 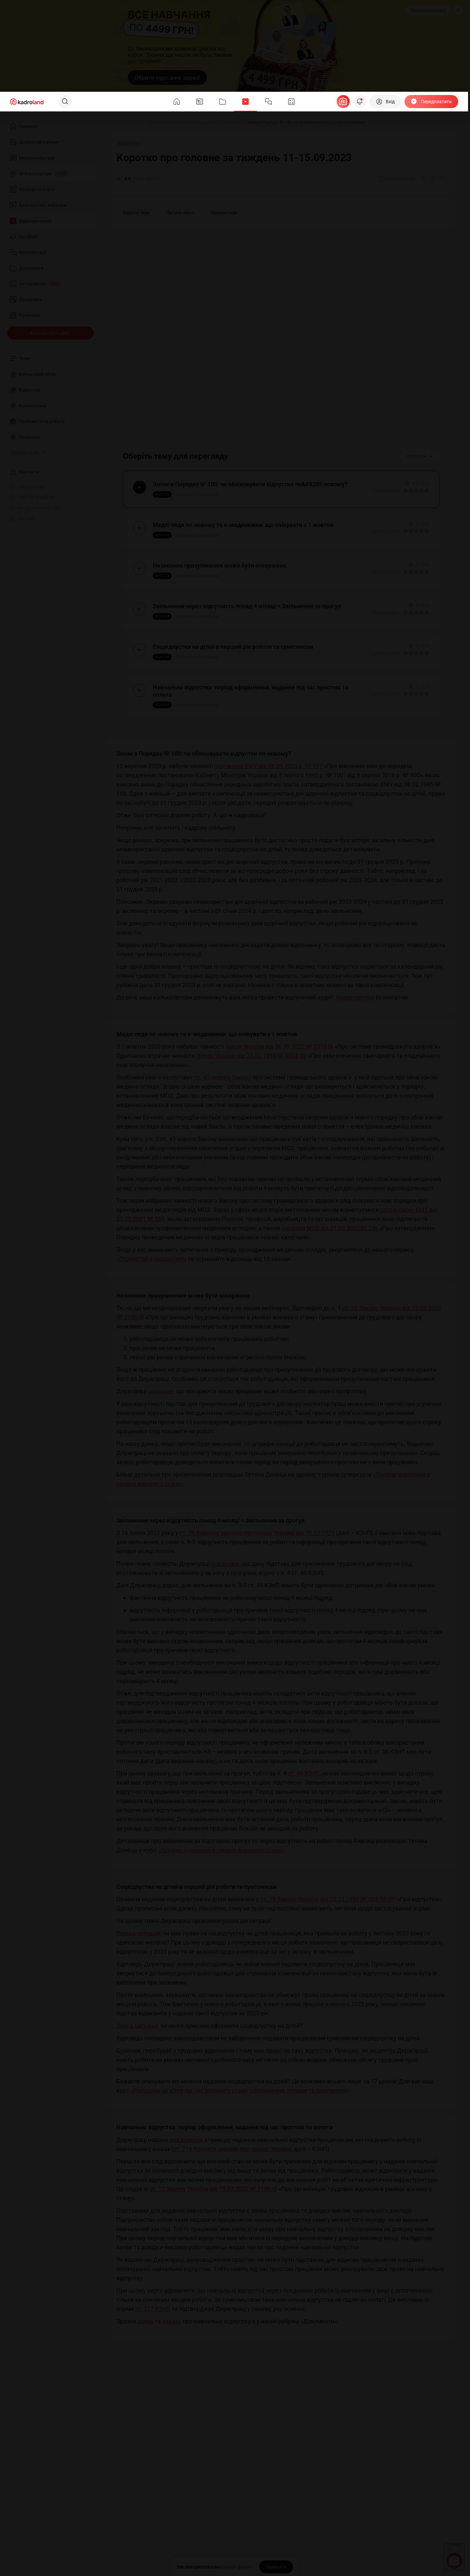 I want to click on [Передплатити], so click(x=431, y=101).